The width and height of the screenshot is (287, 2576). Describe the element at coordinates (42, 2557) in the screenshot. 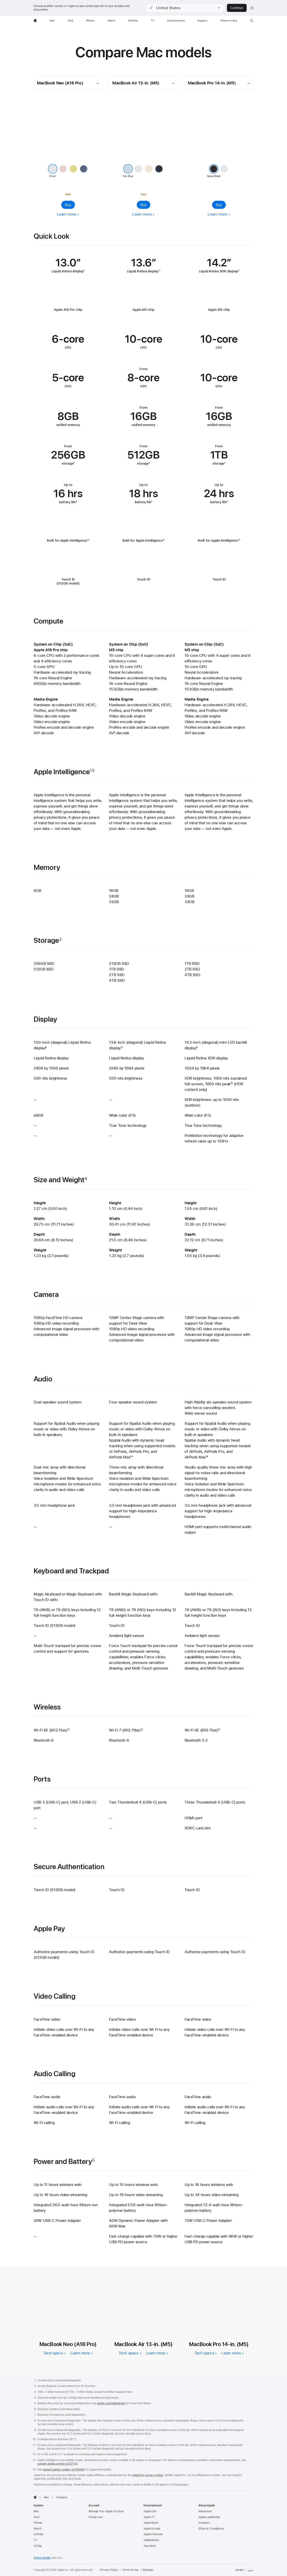

I see `Find a retailer` at that location.